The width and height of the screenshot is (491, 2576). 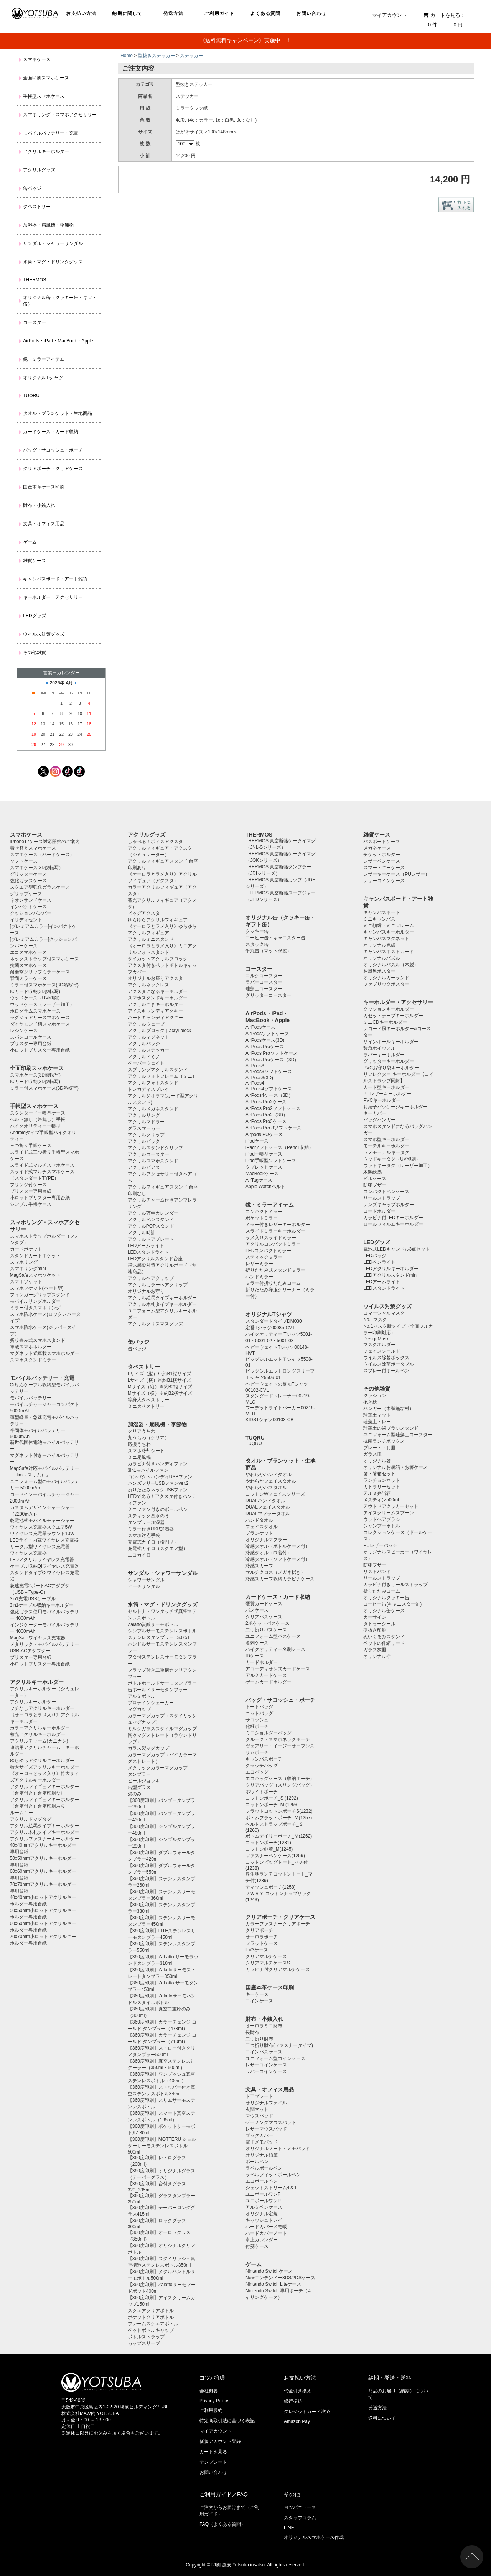 I want to click on オリジナルマフラー, so click(x=266, y=1539).